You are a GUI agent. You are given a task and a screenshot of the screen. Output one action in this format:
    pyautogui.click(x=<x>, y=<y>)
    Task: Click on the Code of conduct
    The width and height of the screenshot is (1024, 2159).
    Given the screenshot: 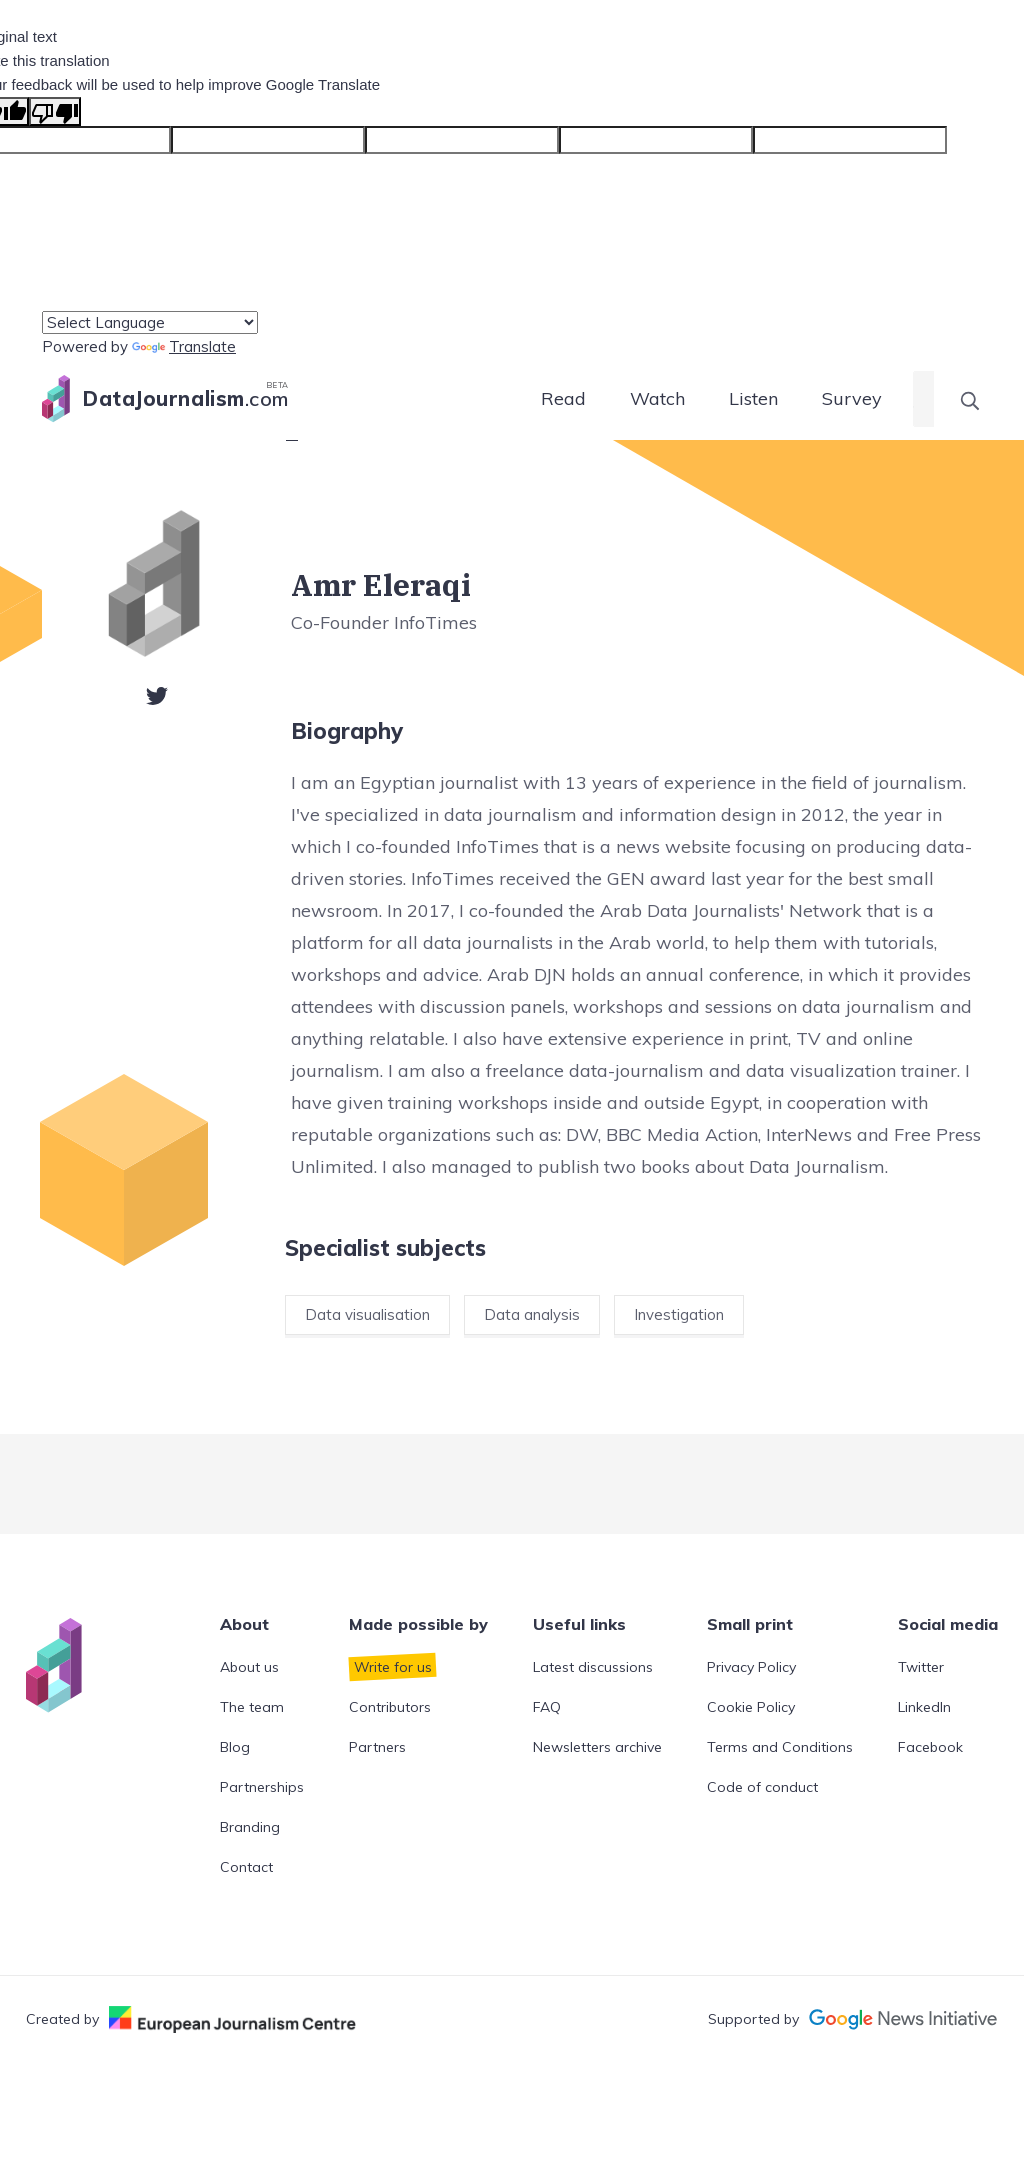 What is the action you would take?
    pyautogui.click(x=762, y=1787)
    